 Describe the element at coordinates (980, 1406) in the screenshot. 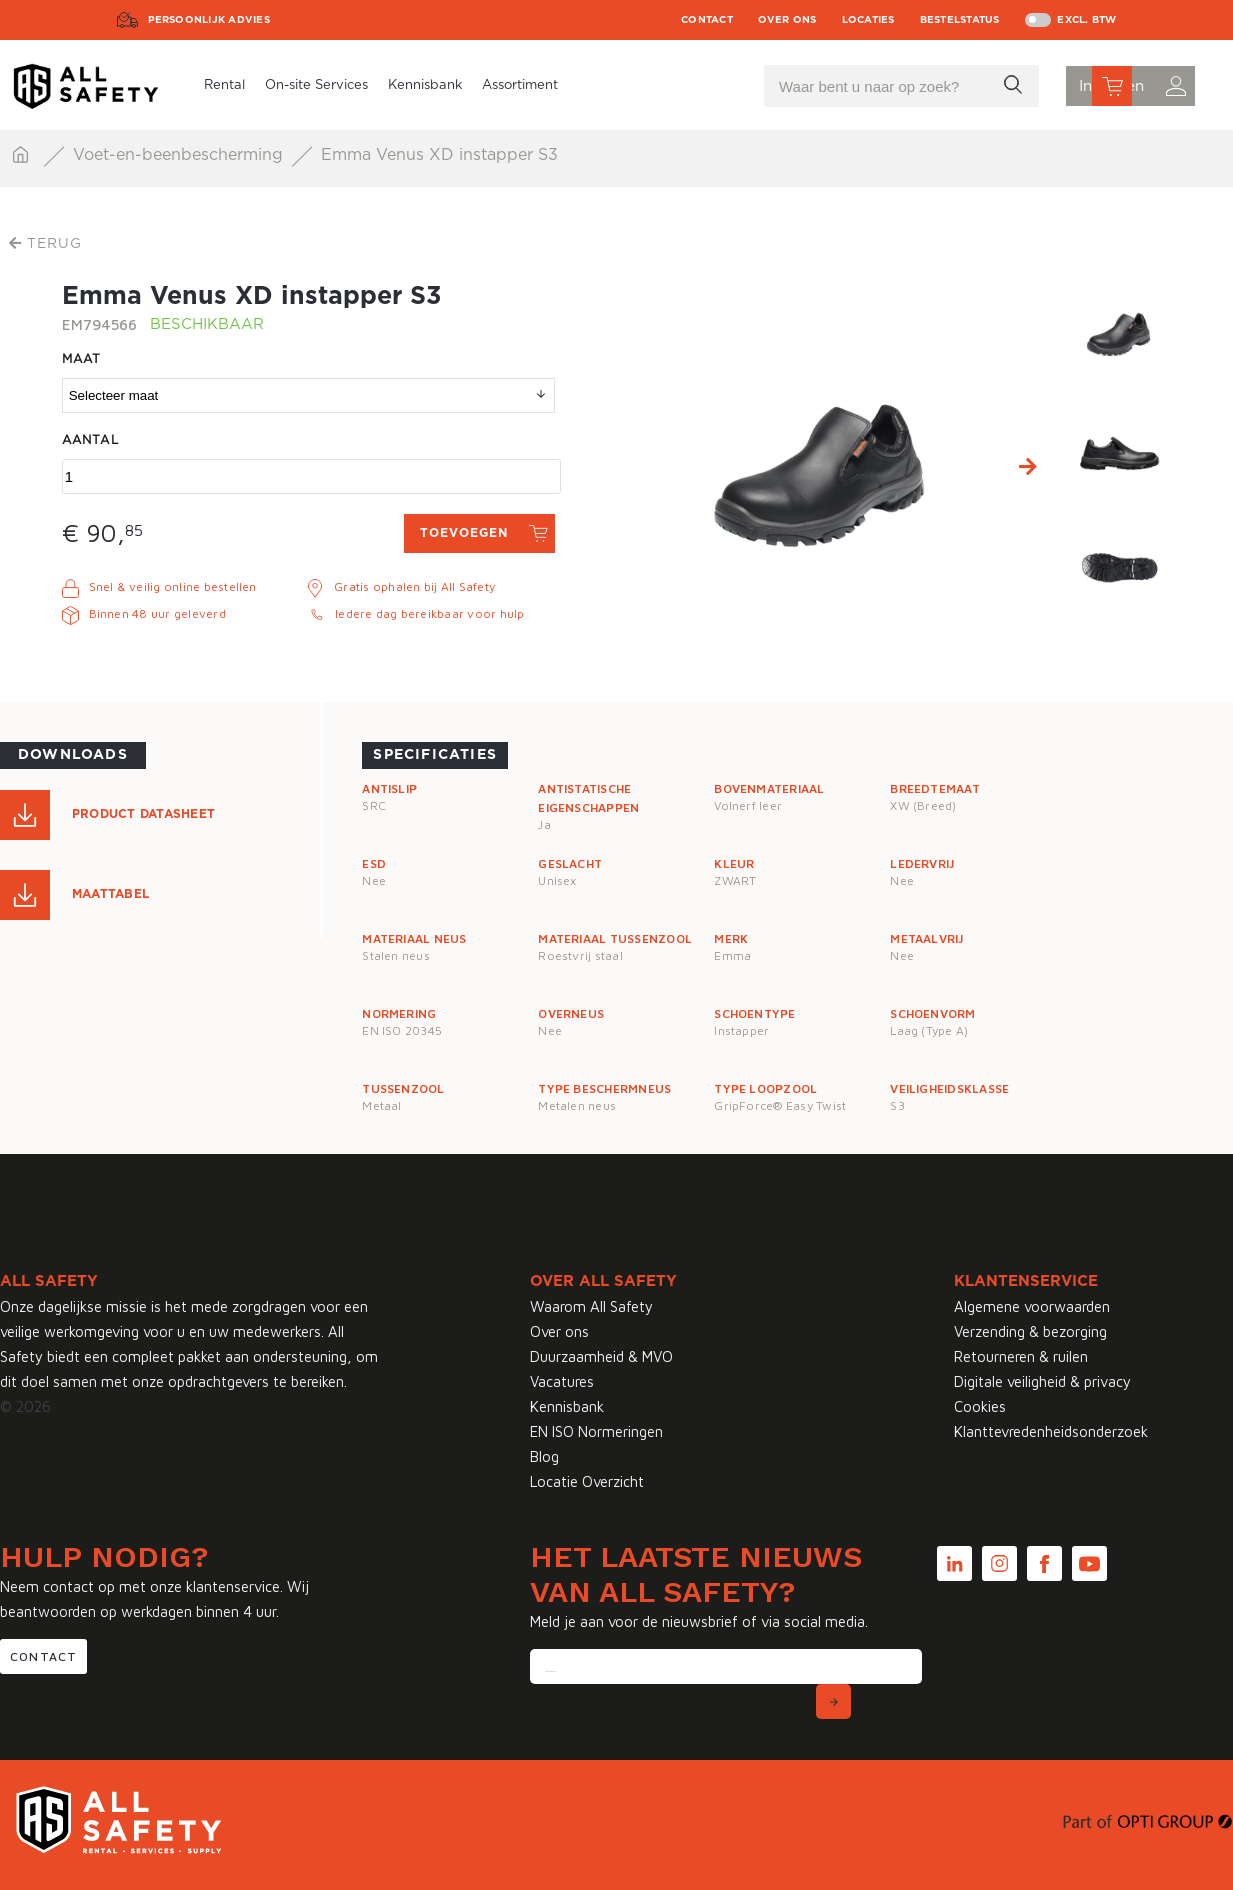

I see `Cookies` at that location.